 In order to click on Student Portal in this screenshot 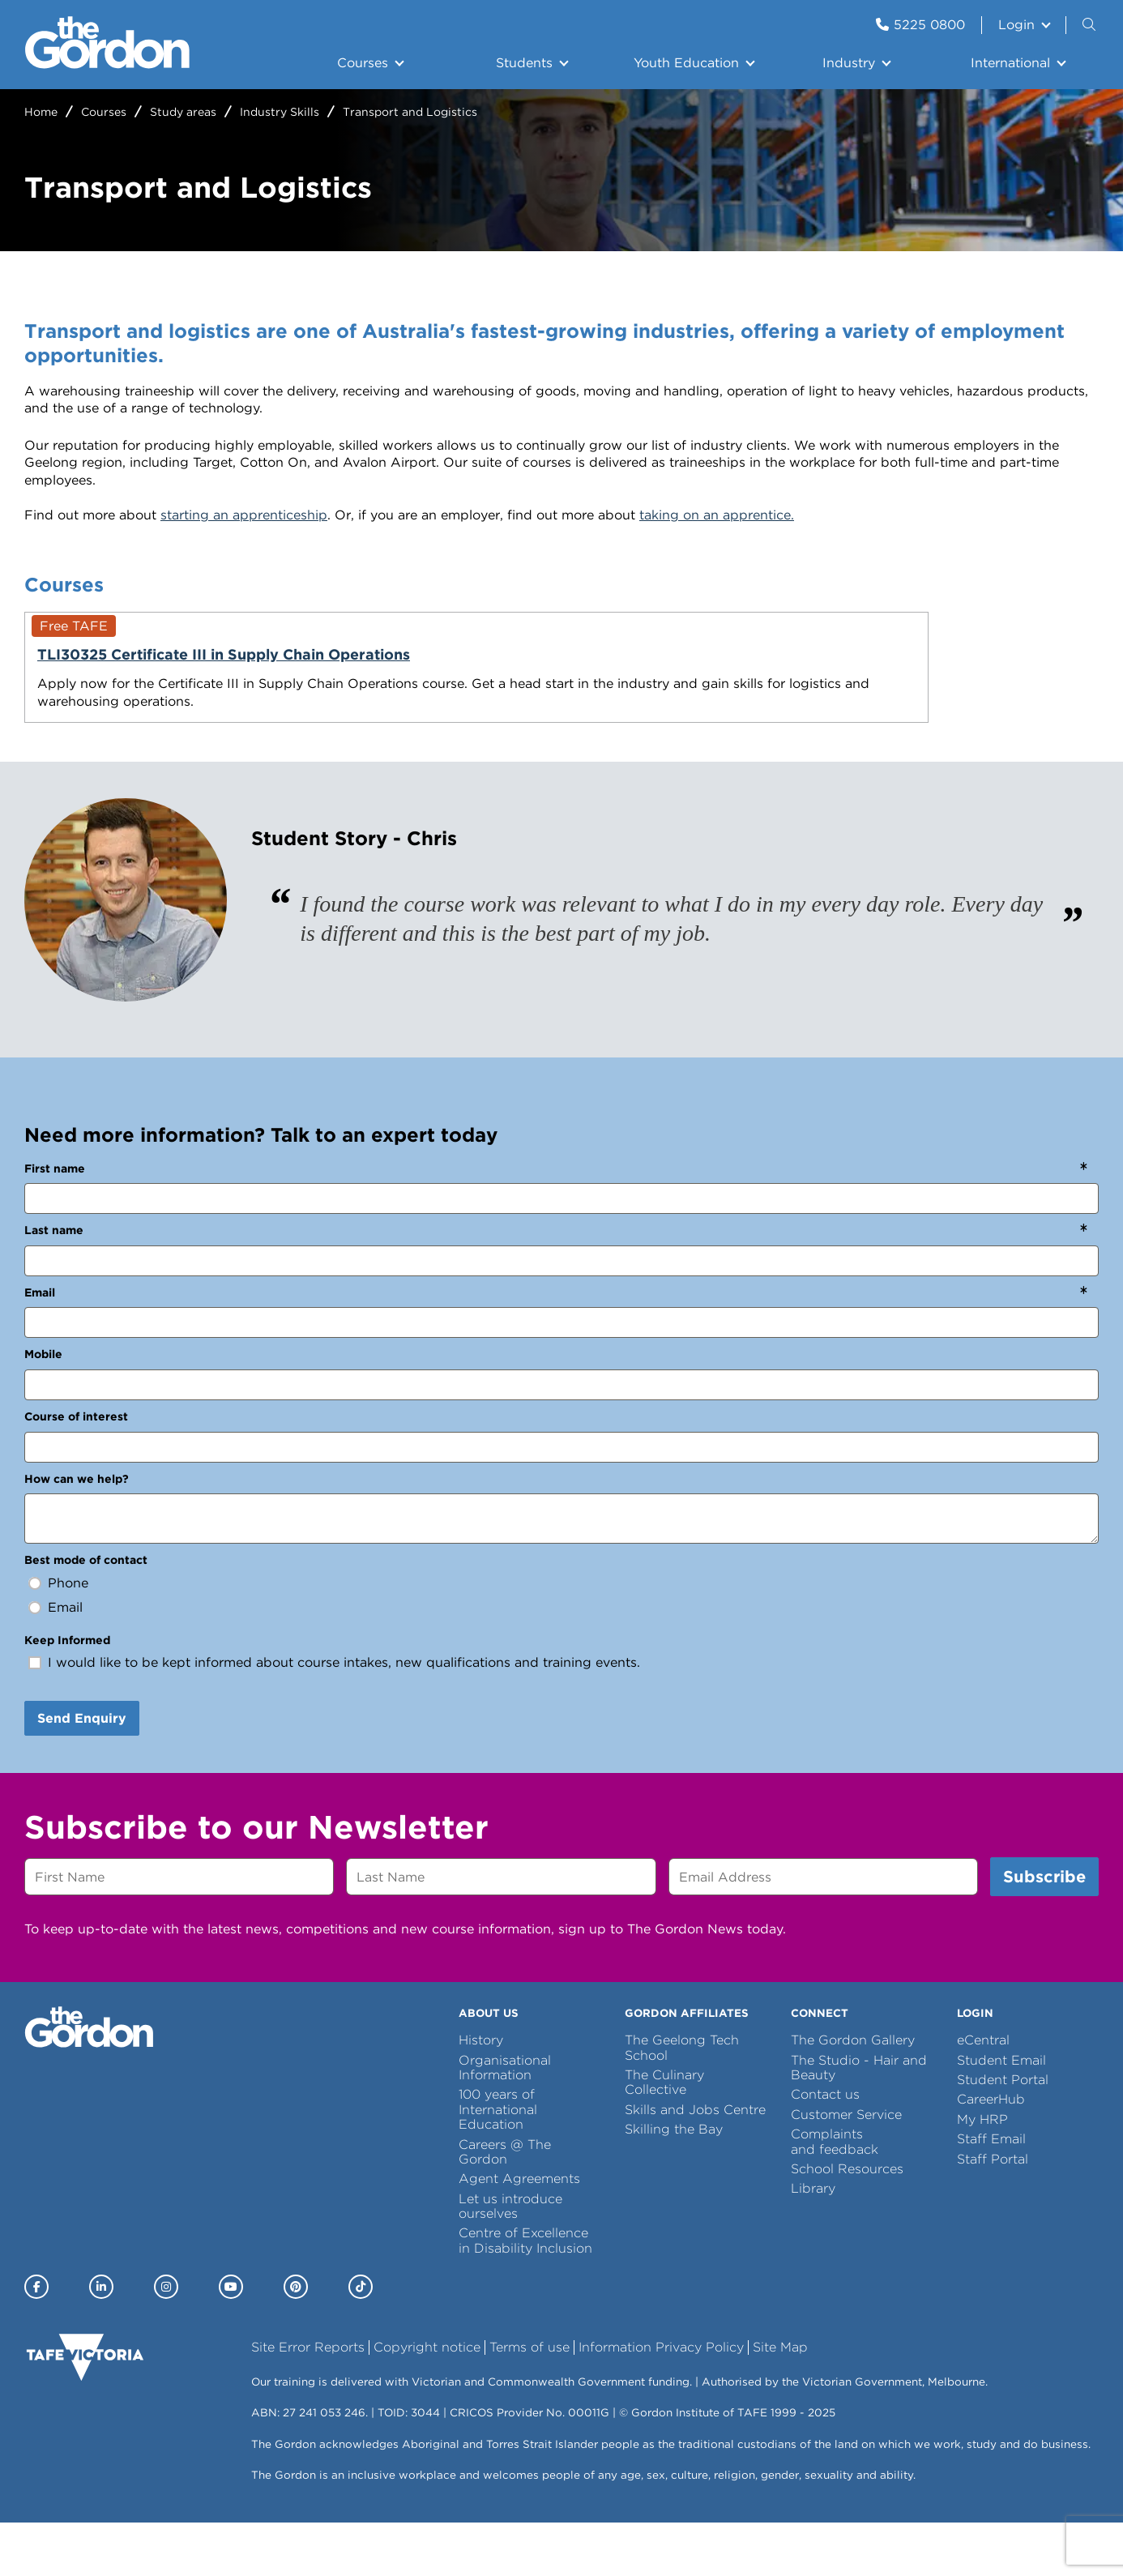, I will do `click(1002, 2133)`.